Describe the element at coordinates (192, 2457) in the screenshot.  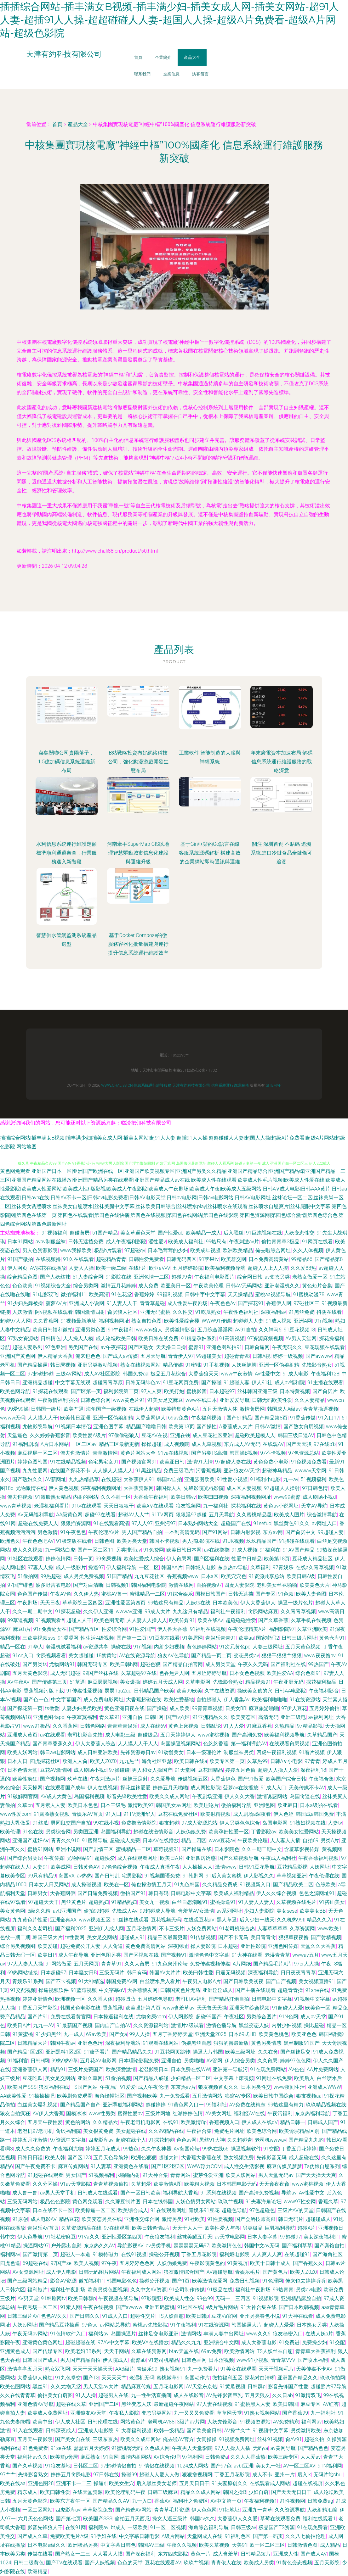
I see `97福利网` at that location.